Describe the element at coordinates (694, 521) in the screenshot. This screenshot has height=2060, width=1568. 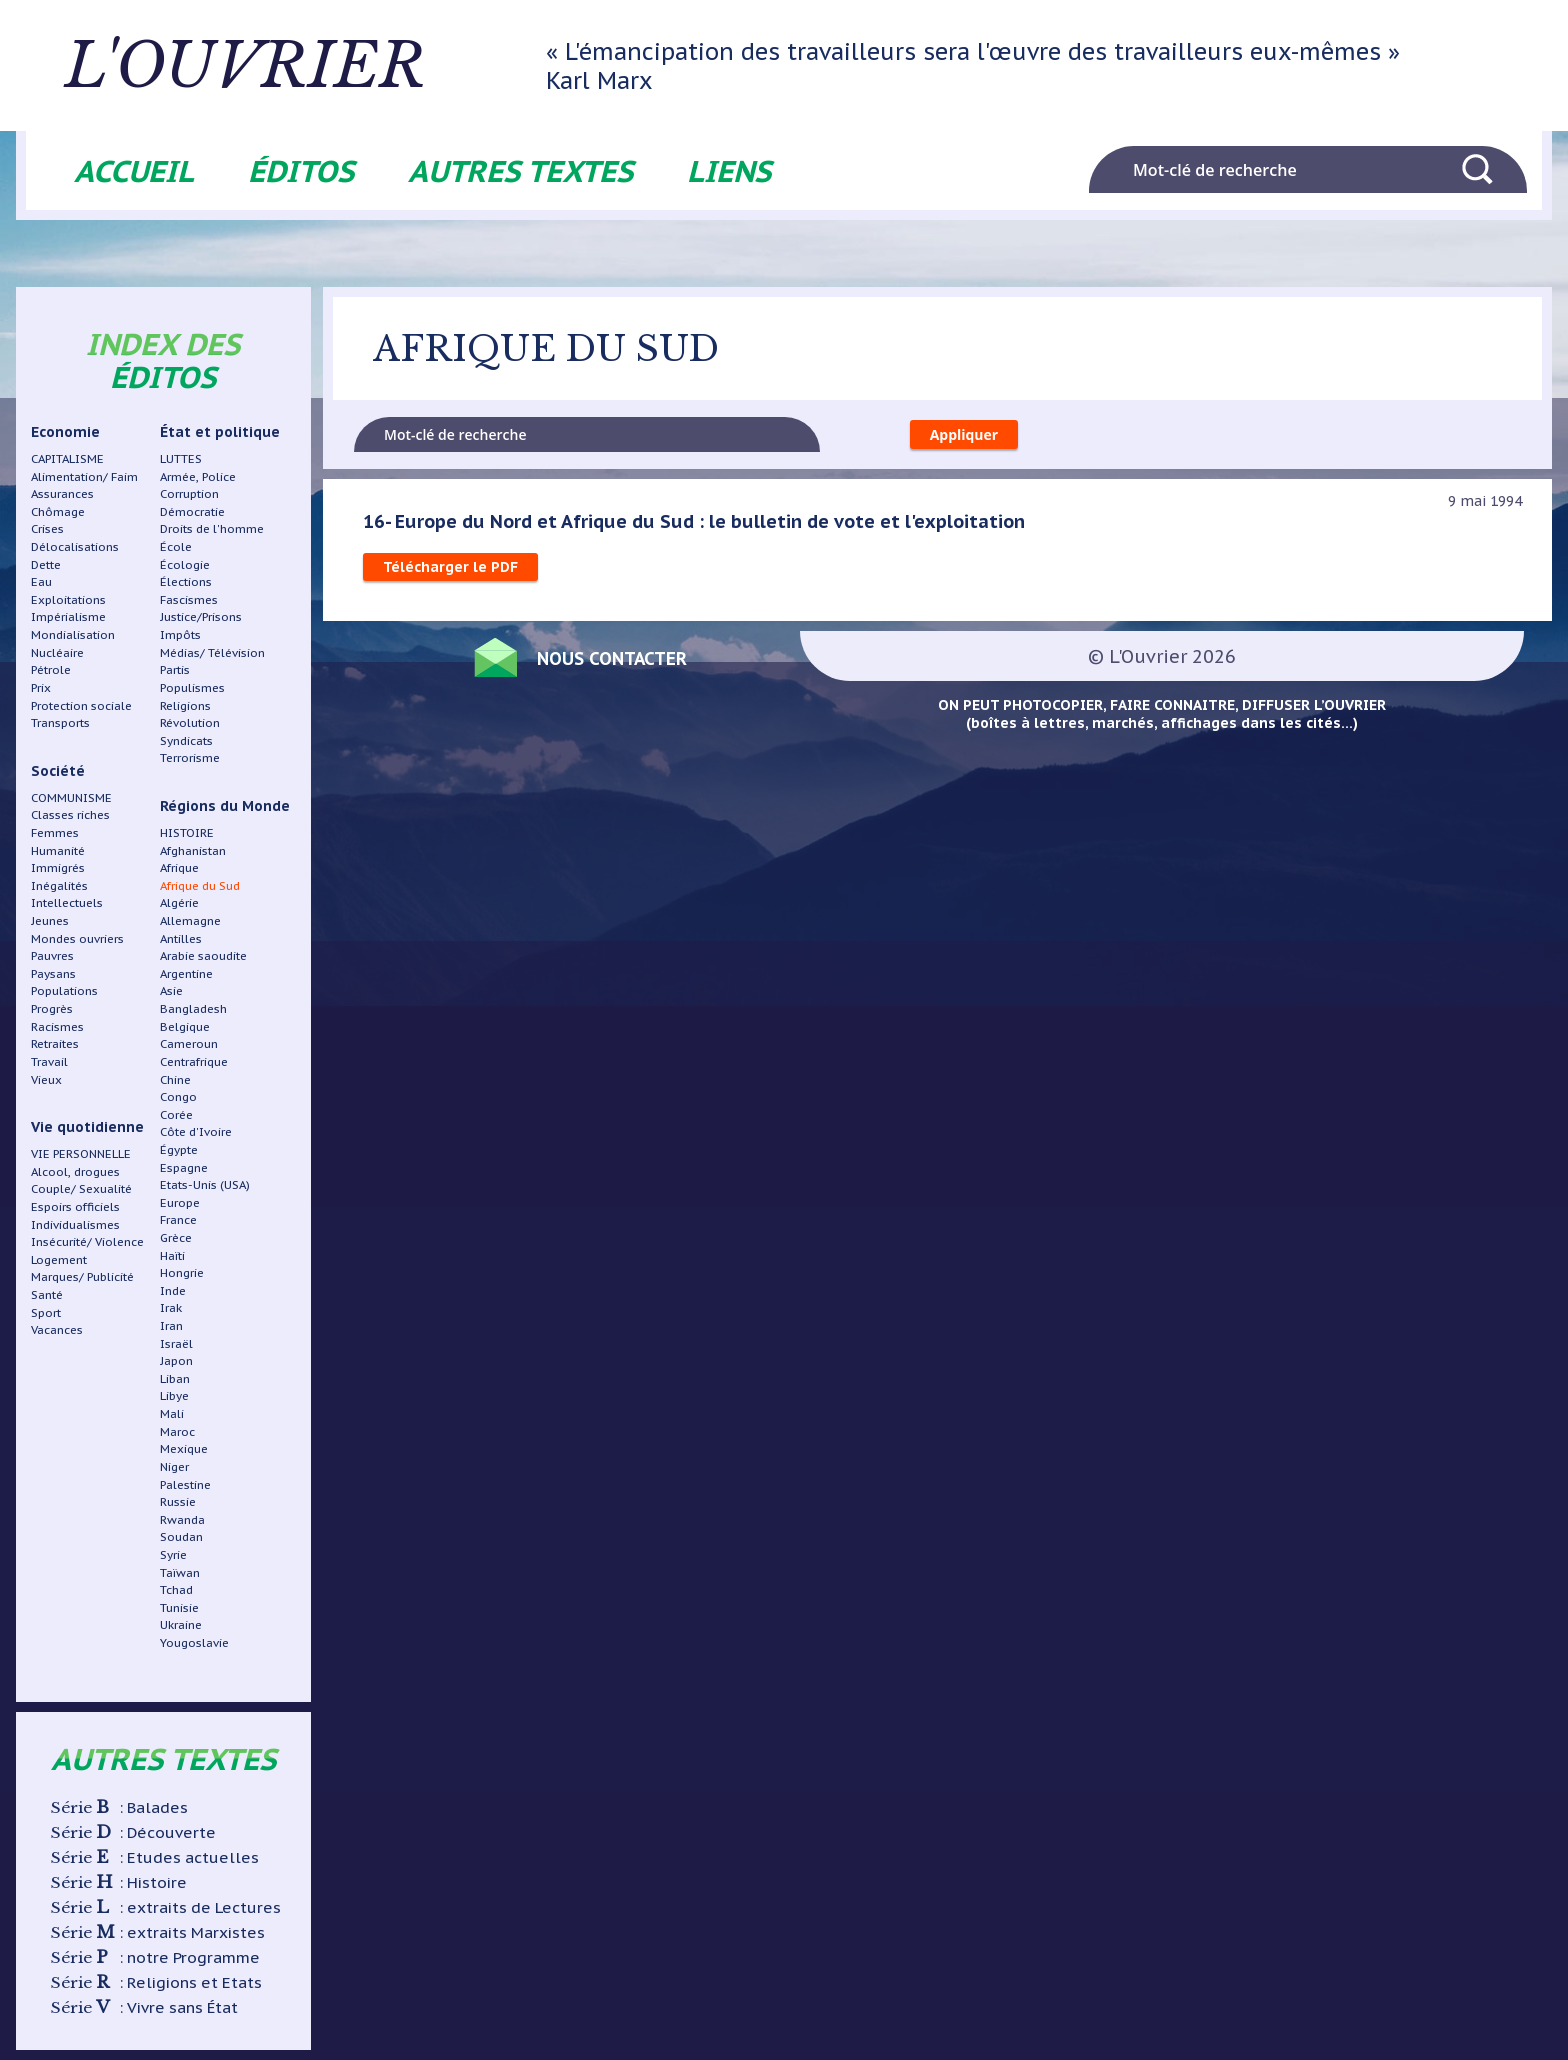
I see `16- Europe du Nord et Afrique du Sud : le bulletin de vote et l'exploitation` at that location.